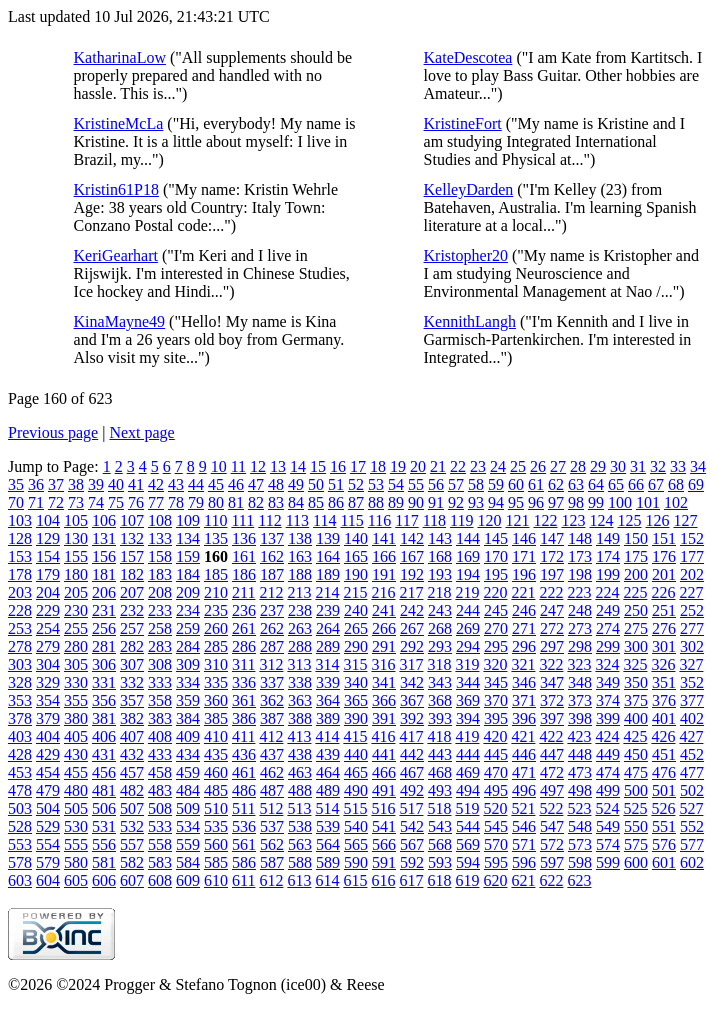 This screenshot has height=1010, width=718. I want to click on 462, so click(272, 772).